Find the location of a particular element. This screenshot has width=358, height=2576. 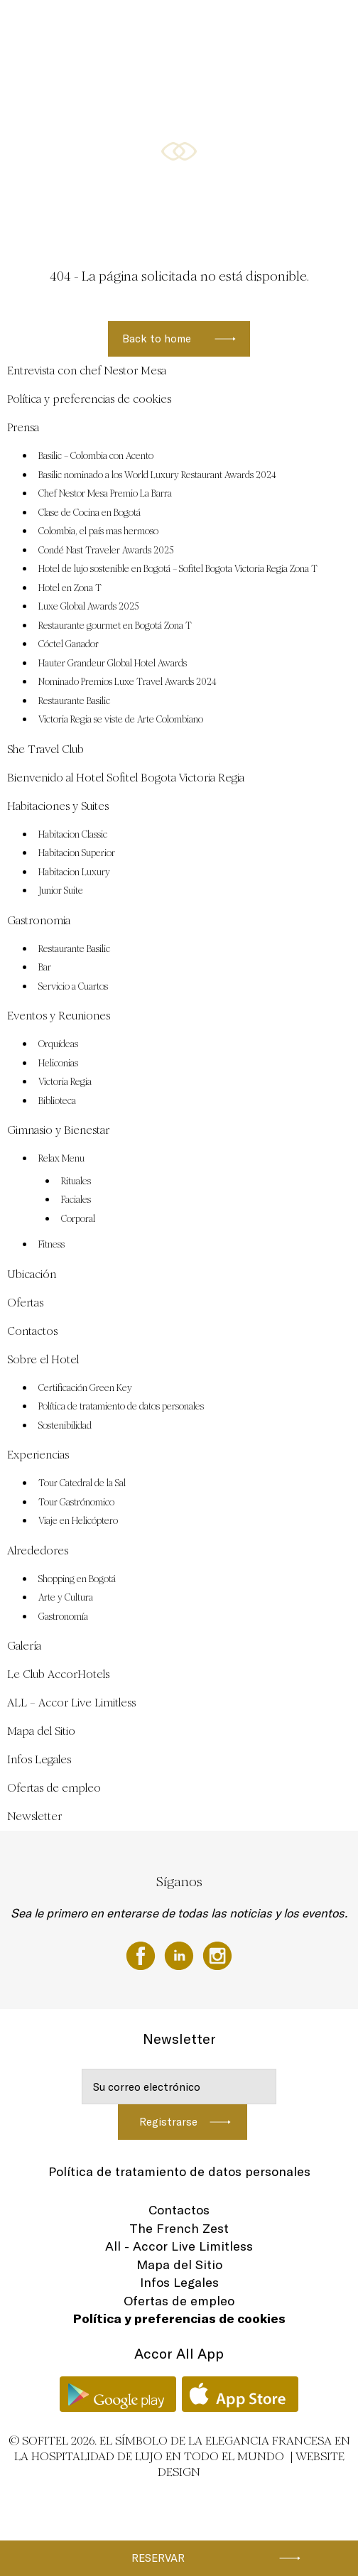

Hauter Grandeur Global Hotel Awards is located at coordinates (112, 663).